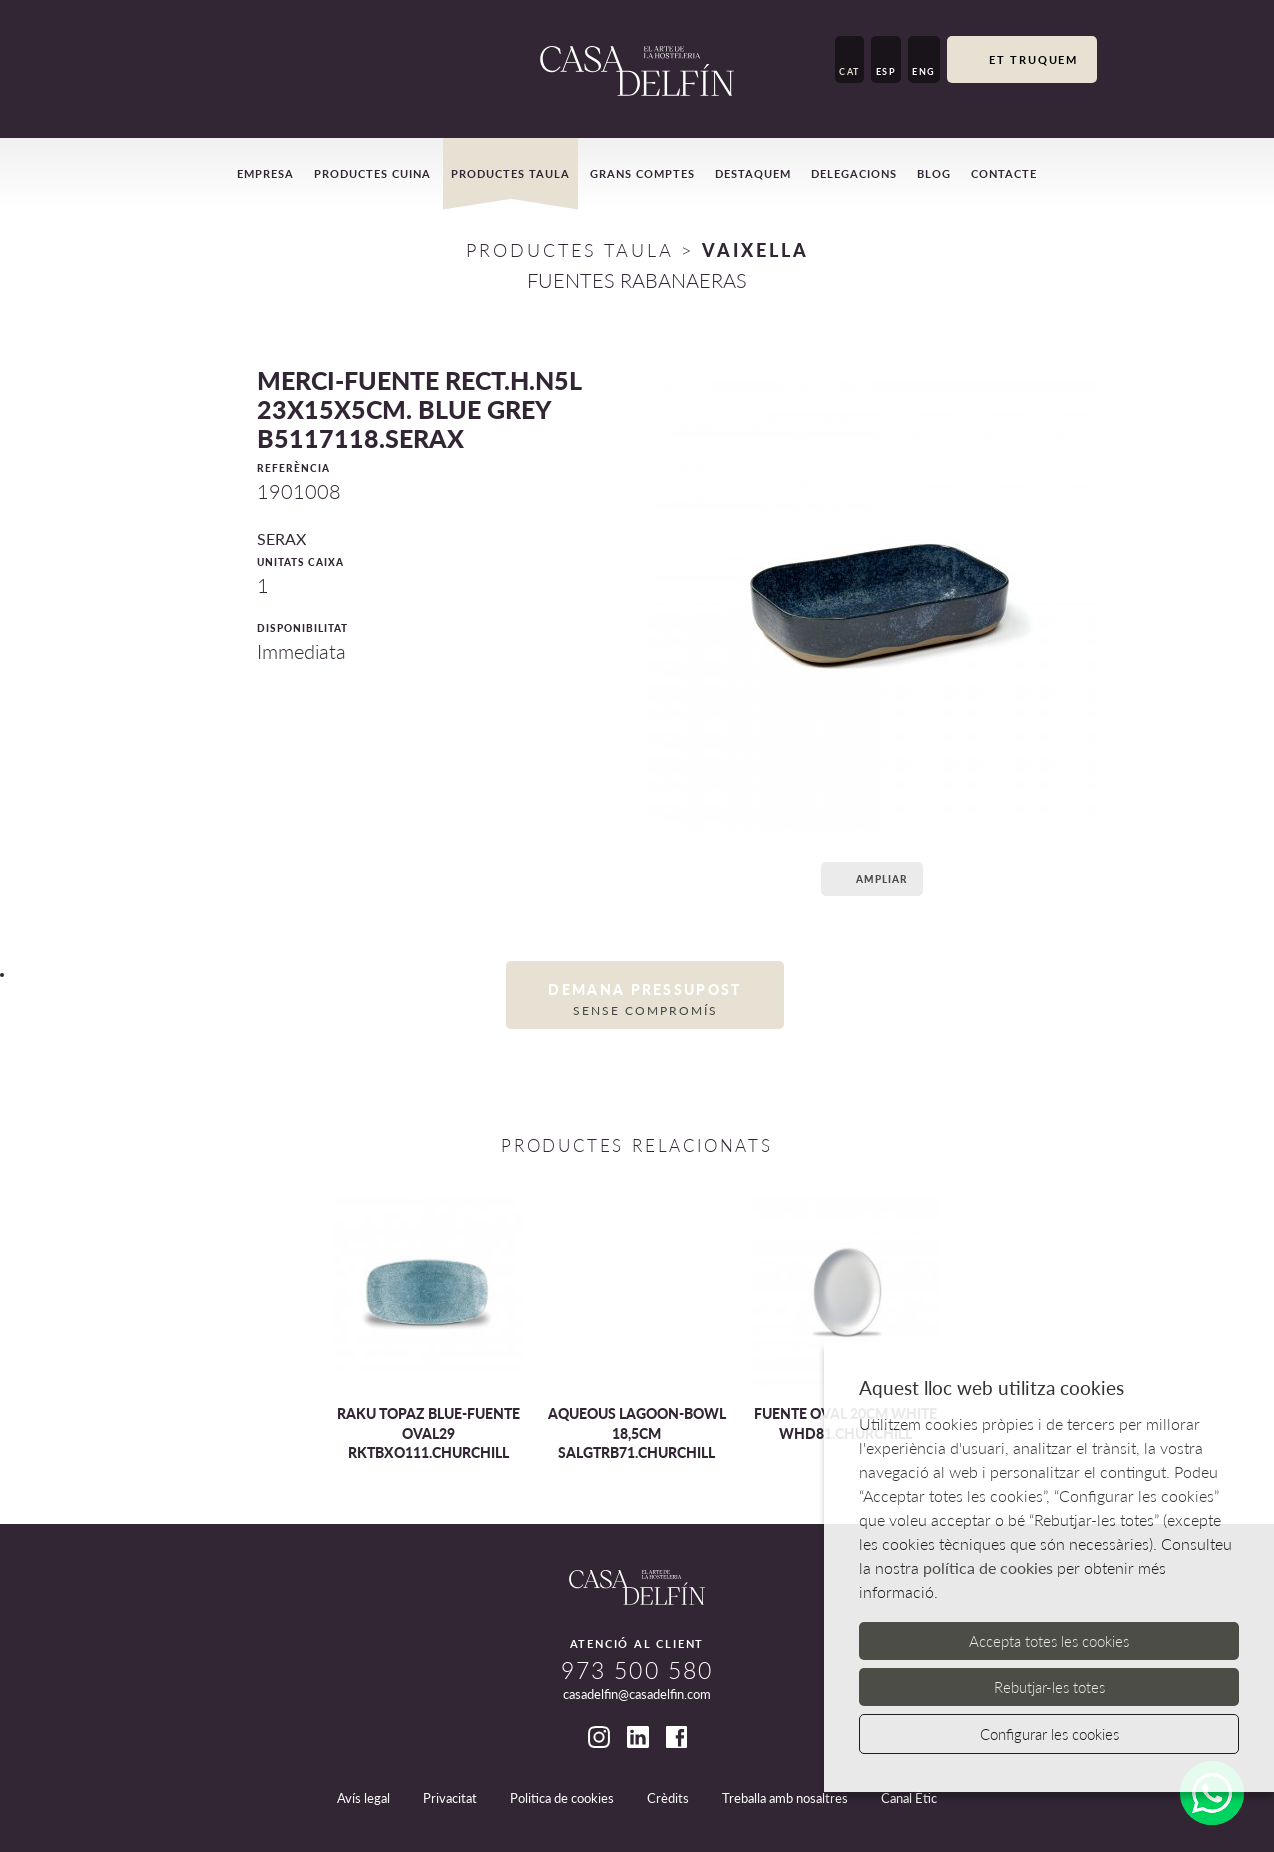 Image resolution: width=1274 pixels, height=1852 pixels. Describe the element at coordinates (785, 1798) in the screenshot. I see `Treballa amb nosaltres` at that location.